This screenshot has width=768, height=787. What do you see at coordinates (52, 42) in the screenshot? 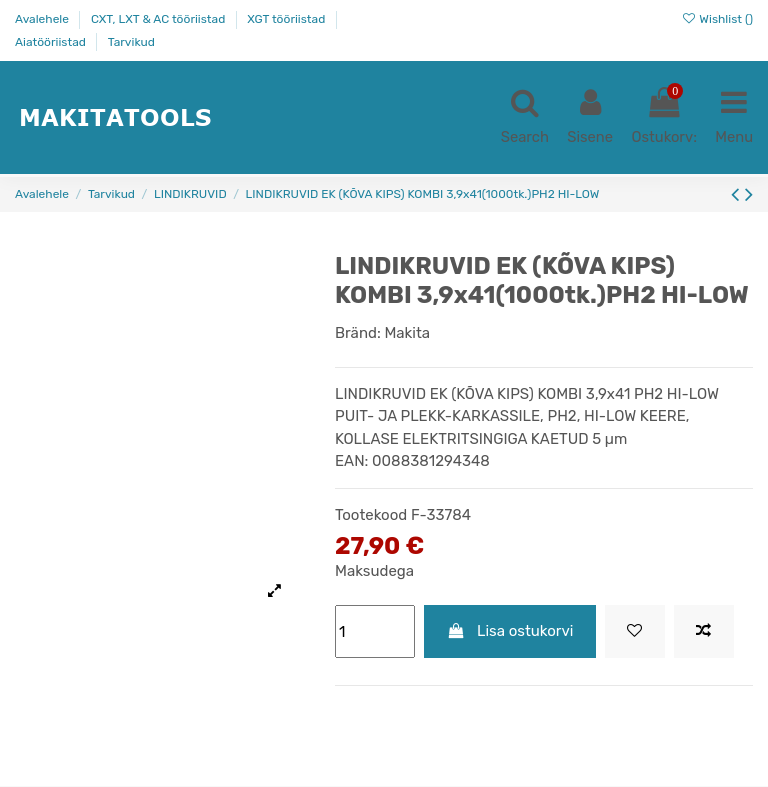
I see `Aiatööriistad` at bounding box center [52, 42].